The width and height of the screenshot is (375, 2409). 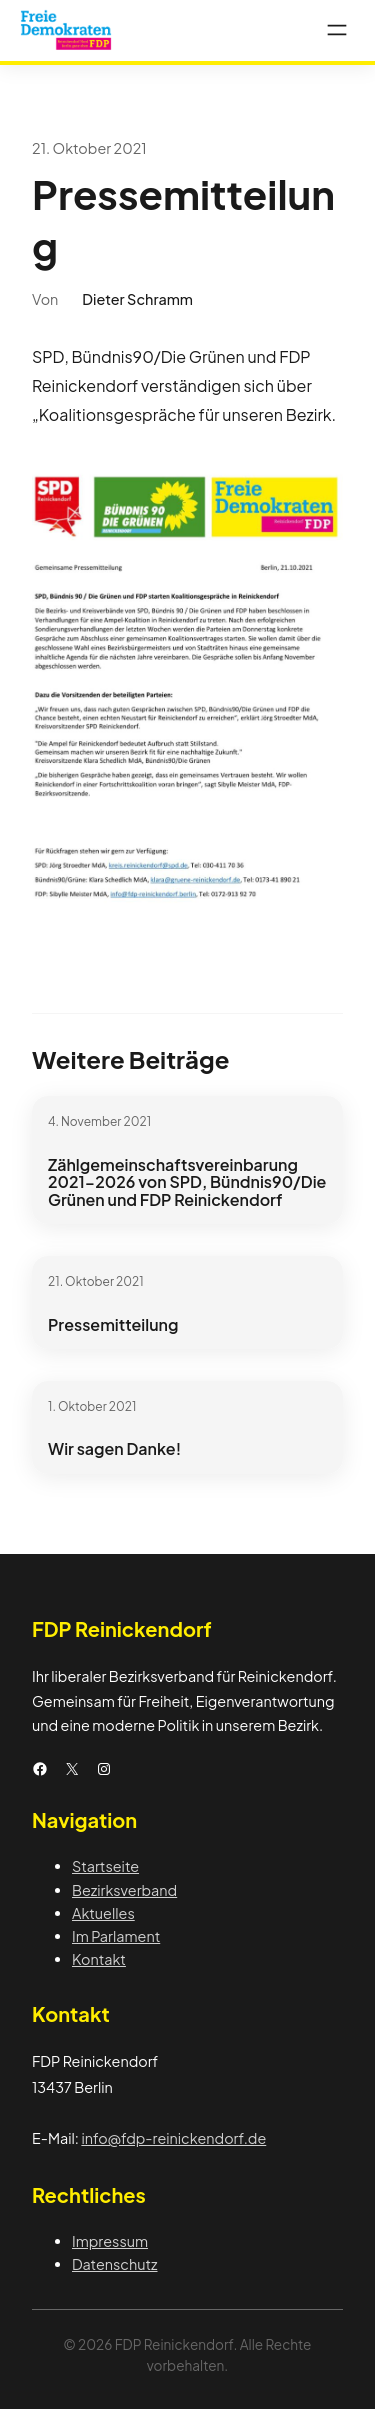 I want to click on Bezirksverband, so click(x=124, y=1890).